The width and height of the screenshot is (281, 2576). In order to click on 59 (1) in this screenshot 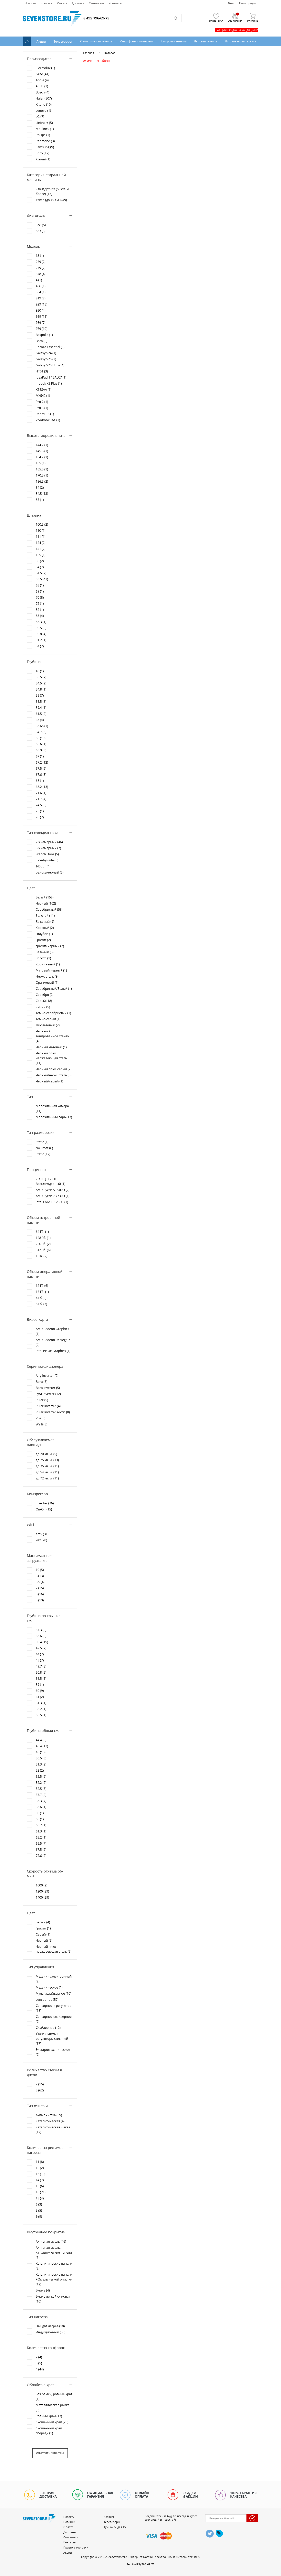, I will do `click(40, 1684)`.